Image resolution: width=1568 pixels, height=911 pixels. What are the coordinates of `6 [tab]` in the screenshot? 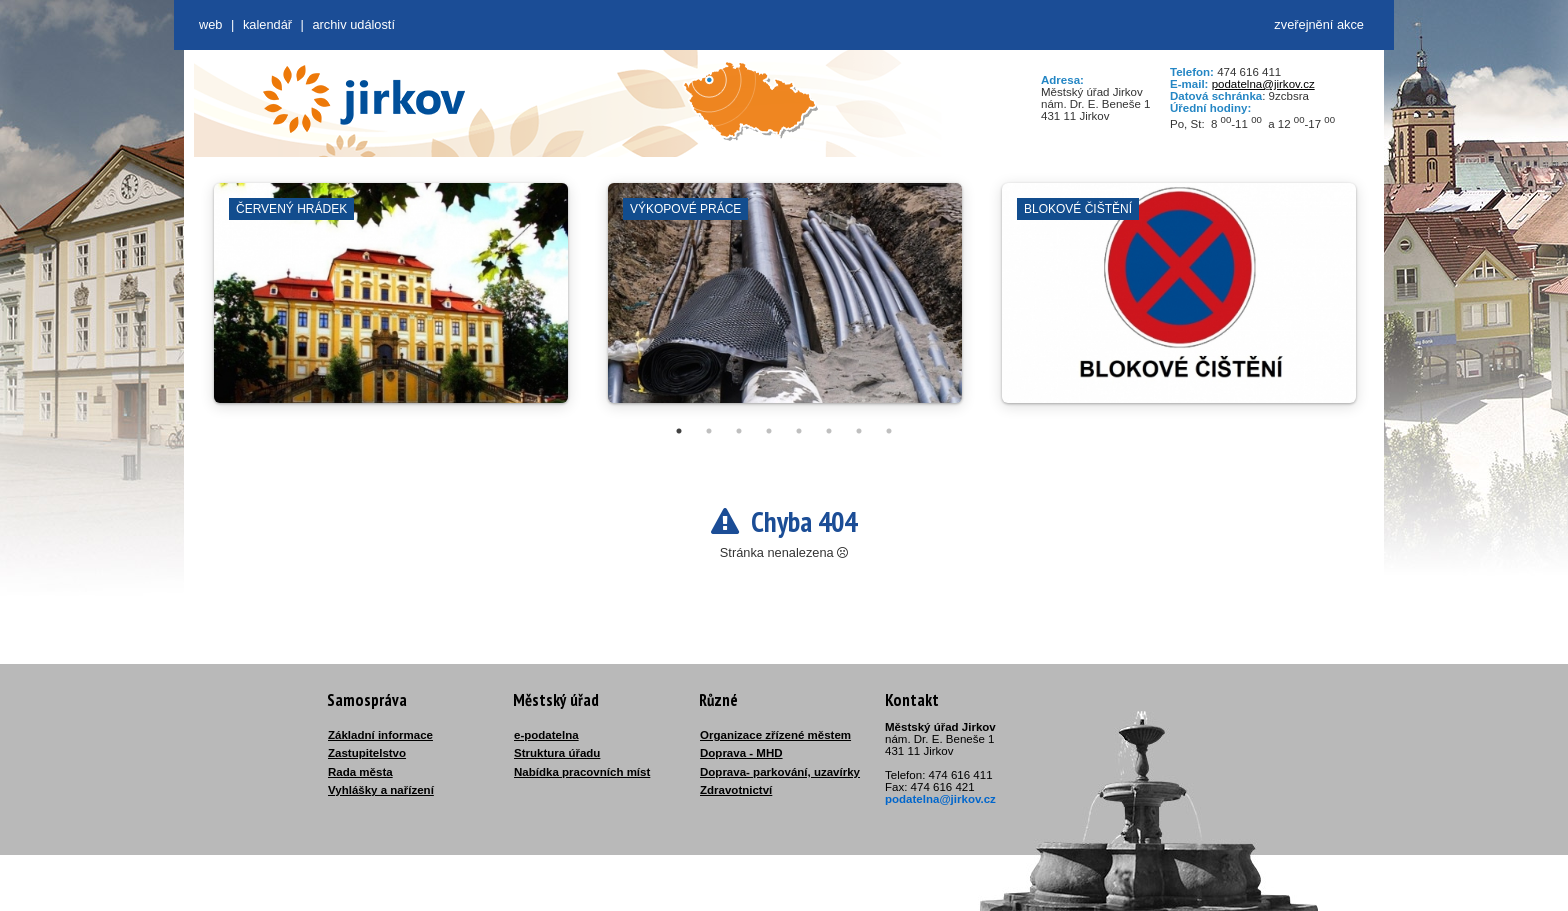 It's located at (829, 431).